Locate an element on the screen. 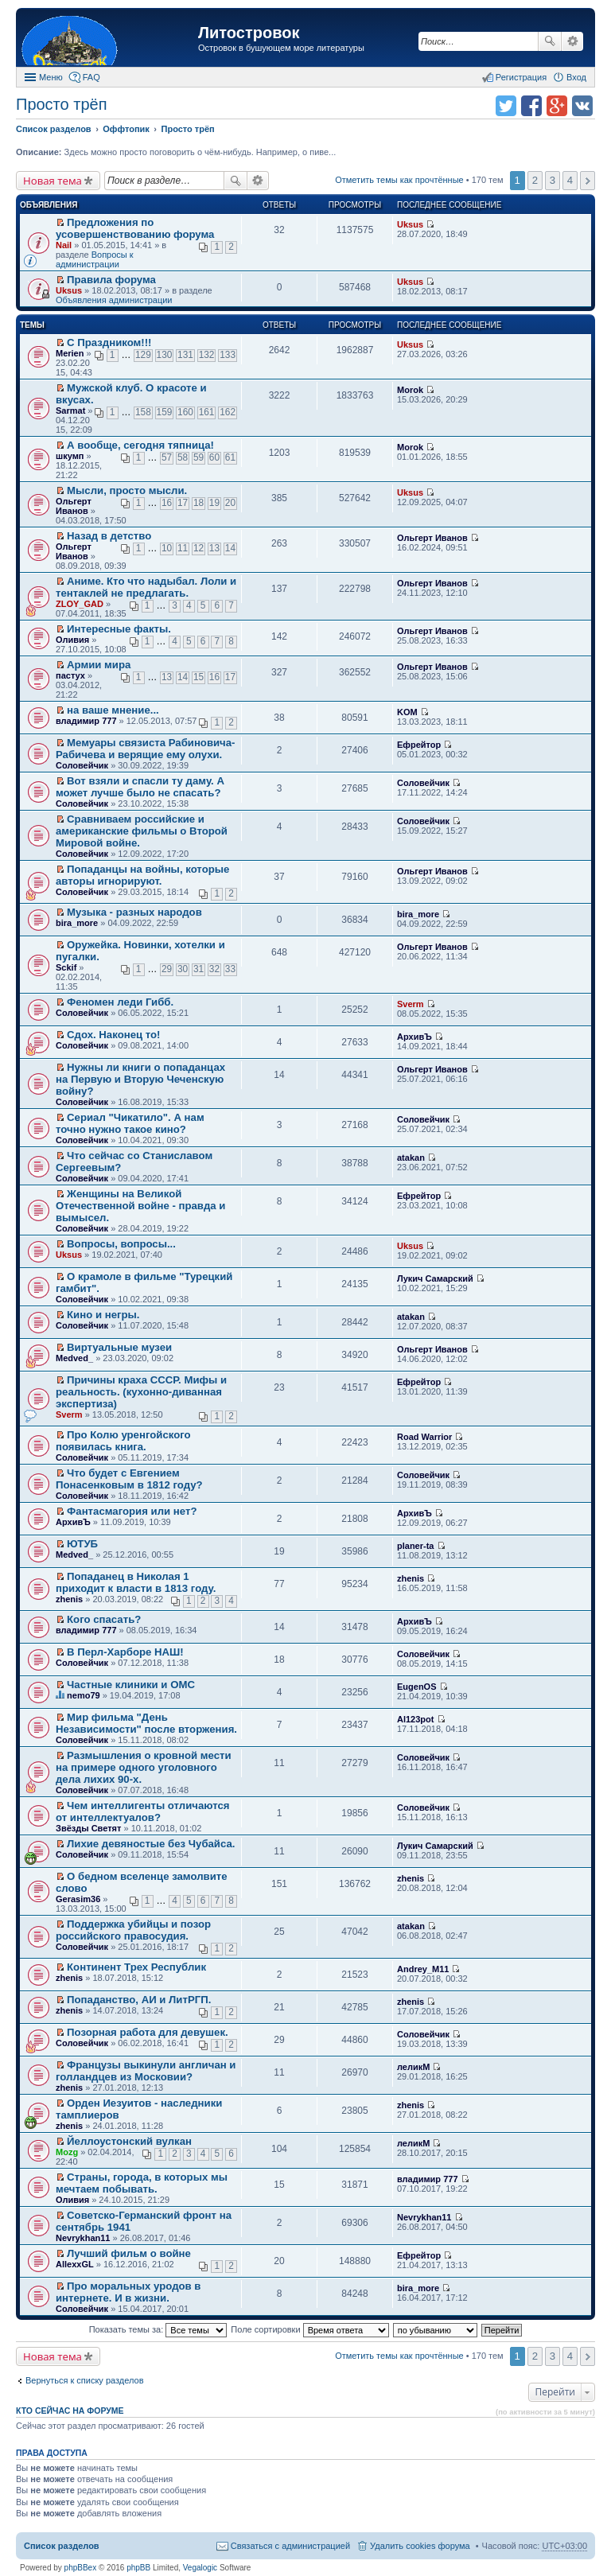 Image resolution: width=611 pixels, height=2576 pixels. Музыка - разных народов is located at coordinates (134, 912).